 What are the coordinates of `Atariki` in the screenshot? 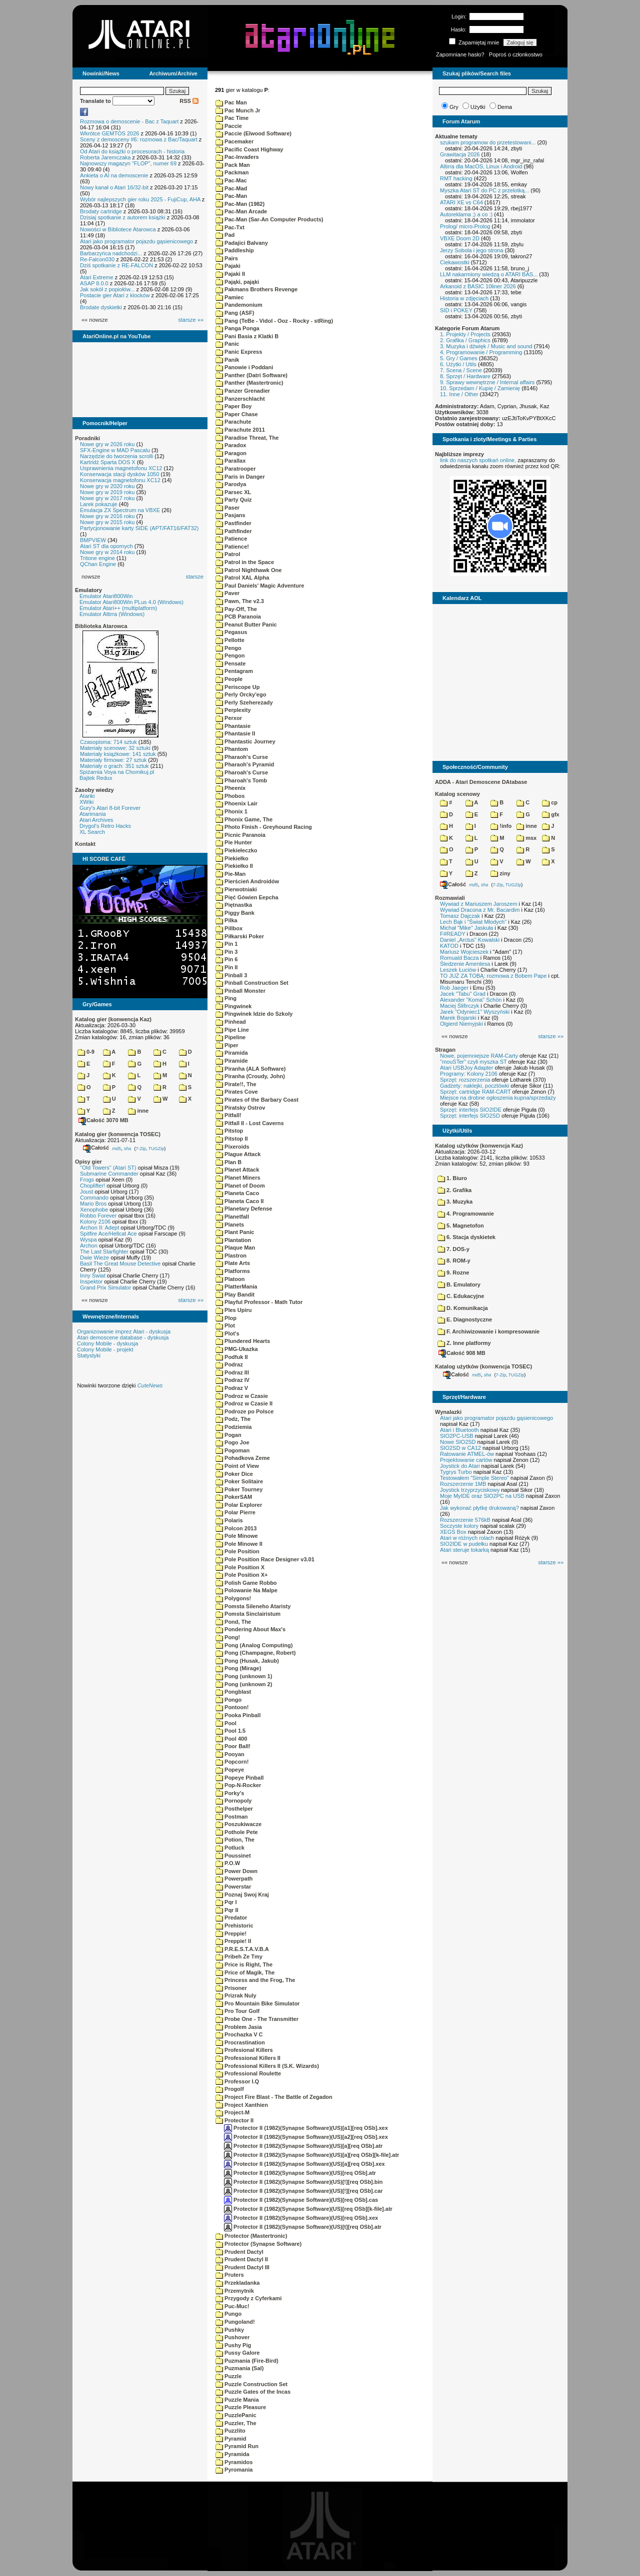 It's located at (87, 796).